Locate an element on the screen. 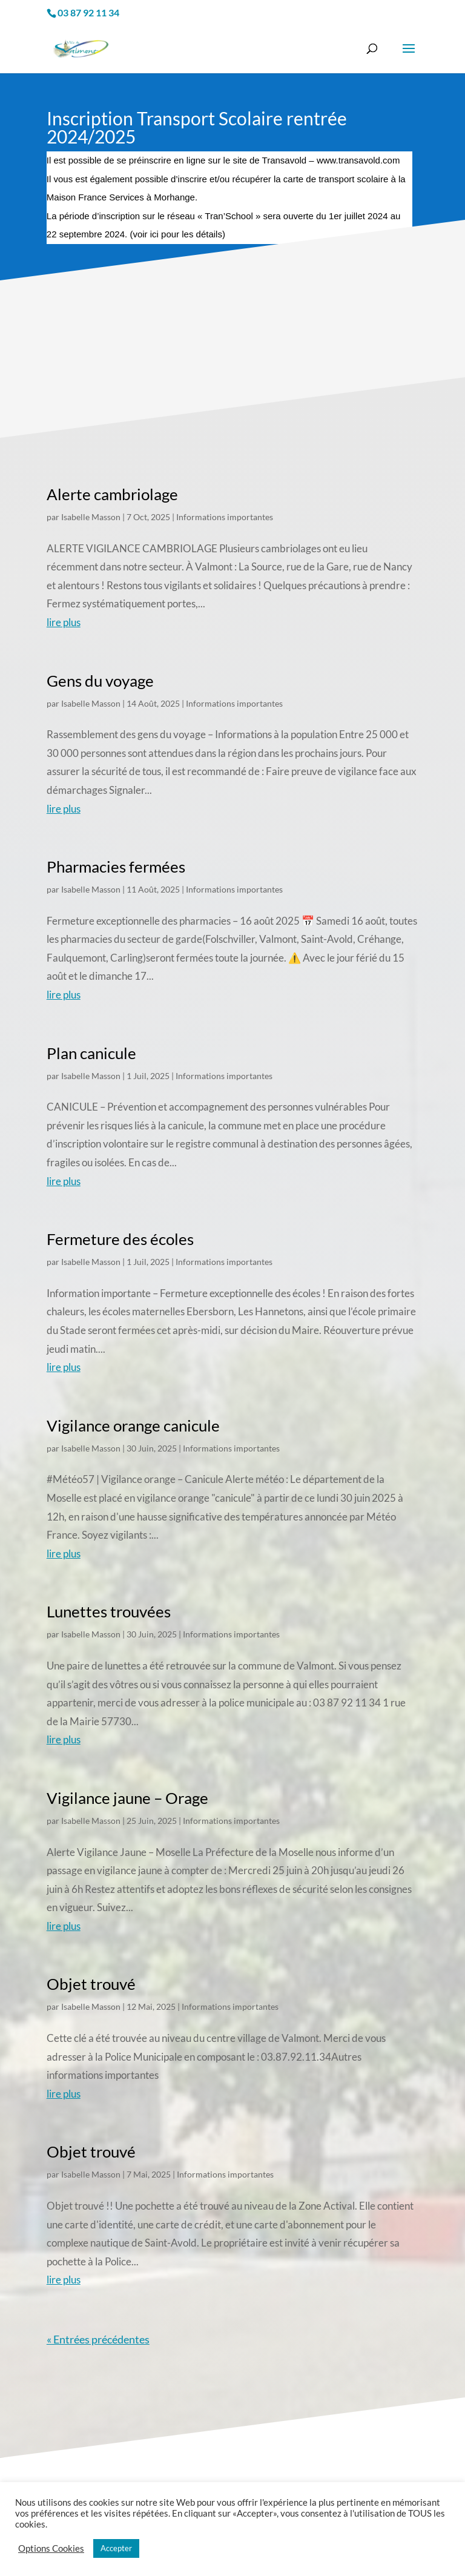 The height and width of the screenshot is (2576, 465). Alerte cambriolage is located at coordinates (112, 494).